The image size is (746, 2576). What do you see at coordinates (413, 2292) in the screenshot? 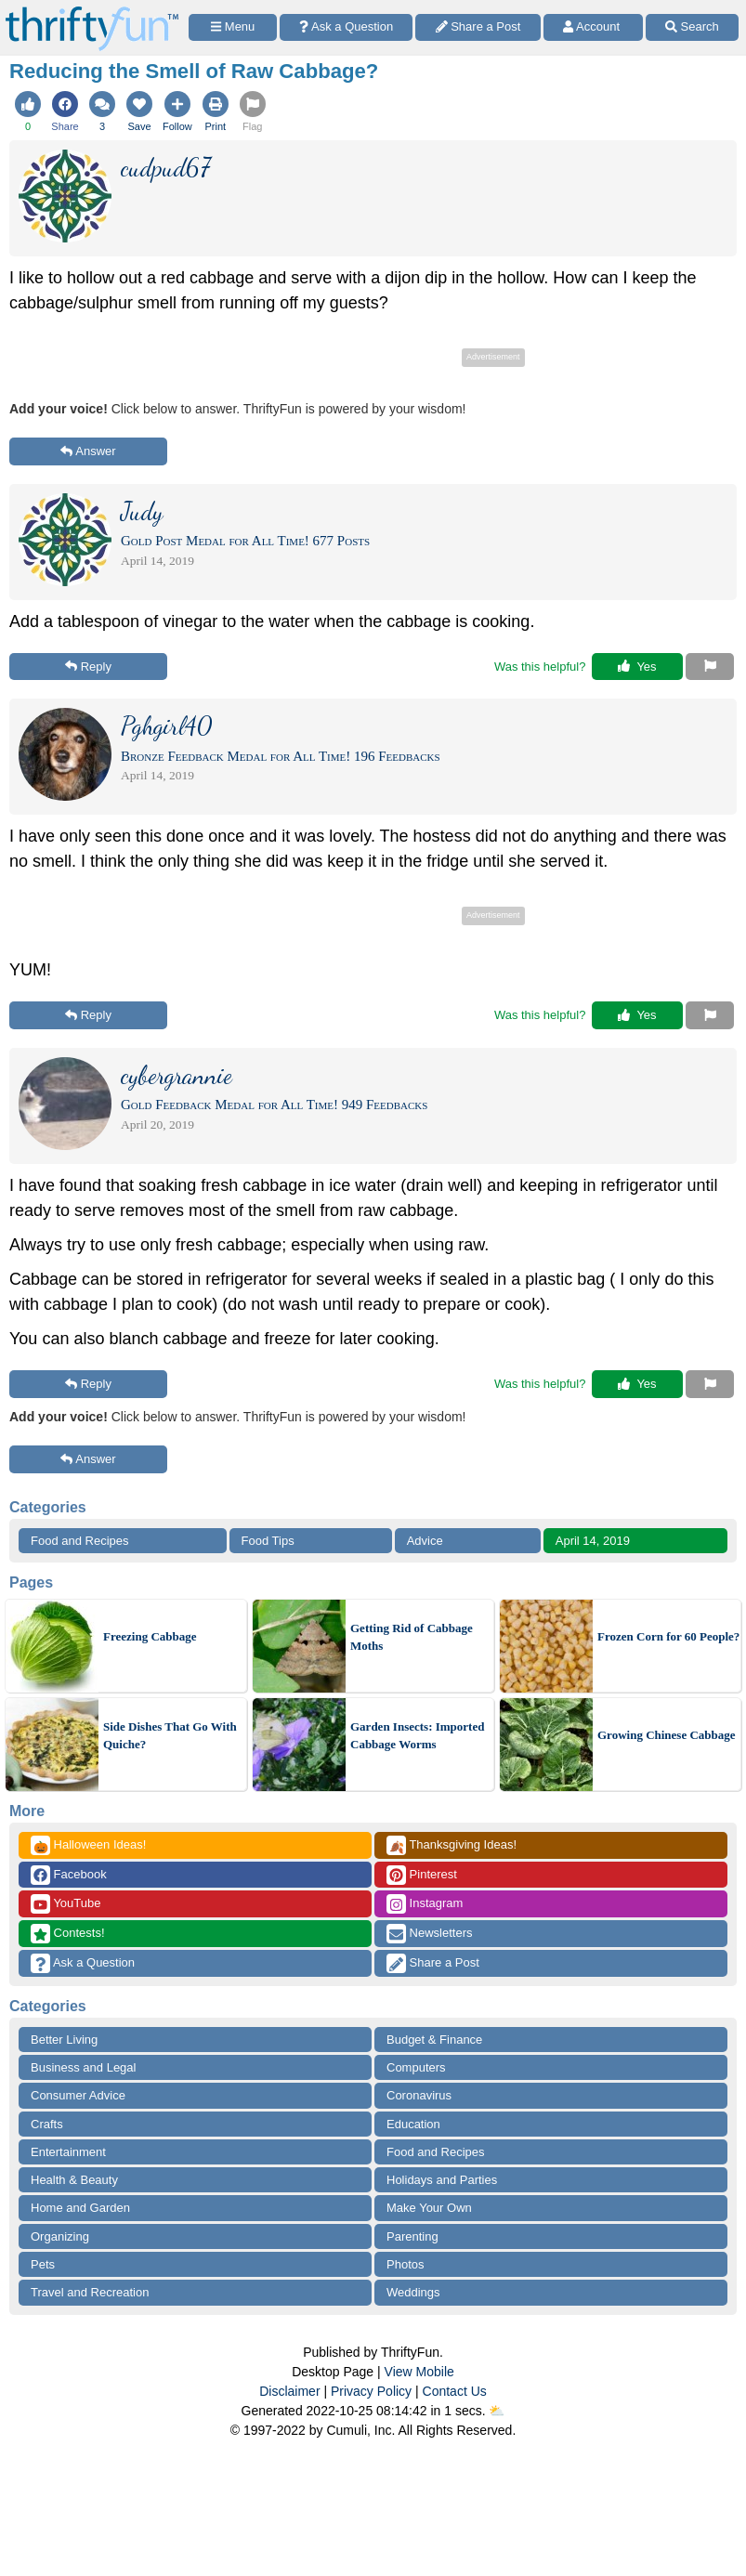
I see `Weddings` at bounding box center [413, 2292].